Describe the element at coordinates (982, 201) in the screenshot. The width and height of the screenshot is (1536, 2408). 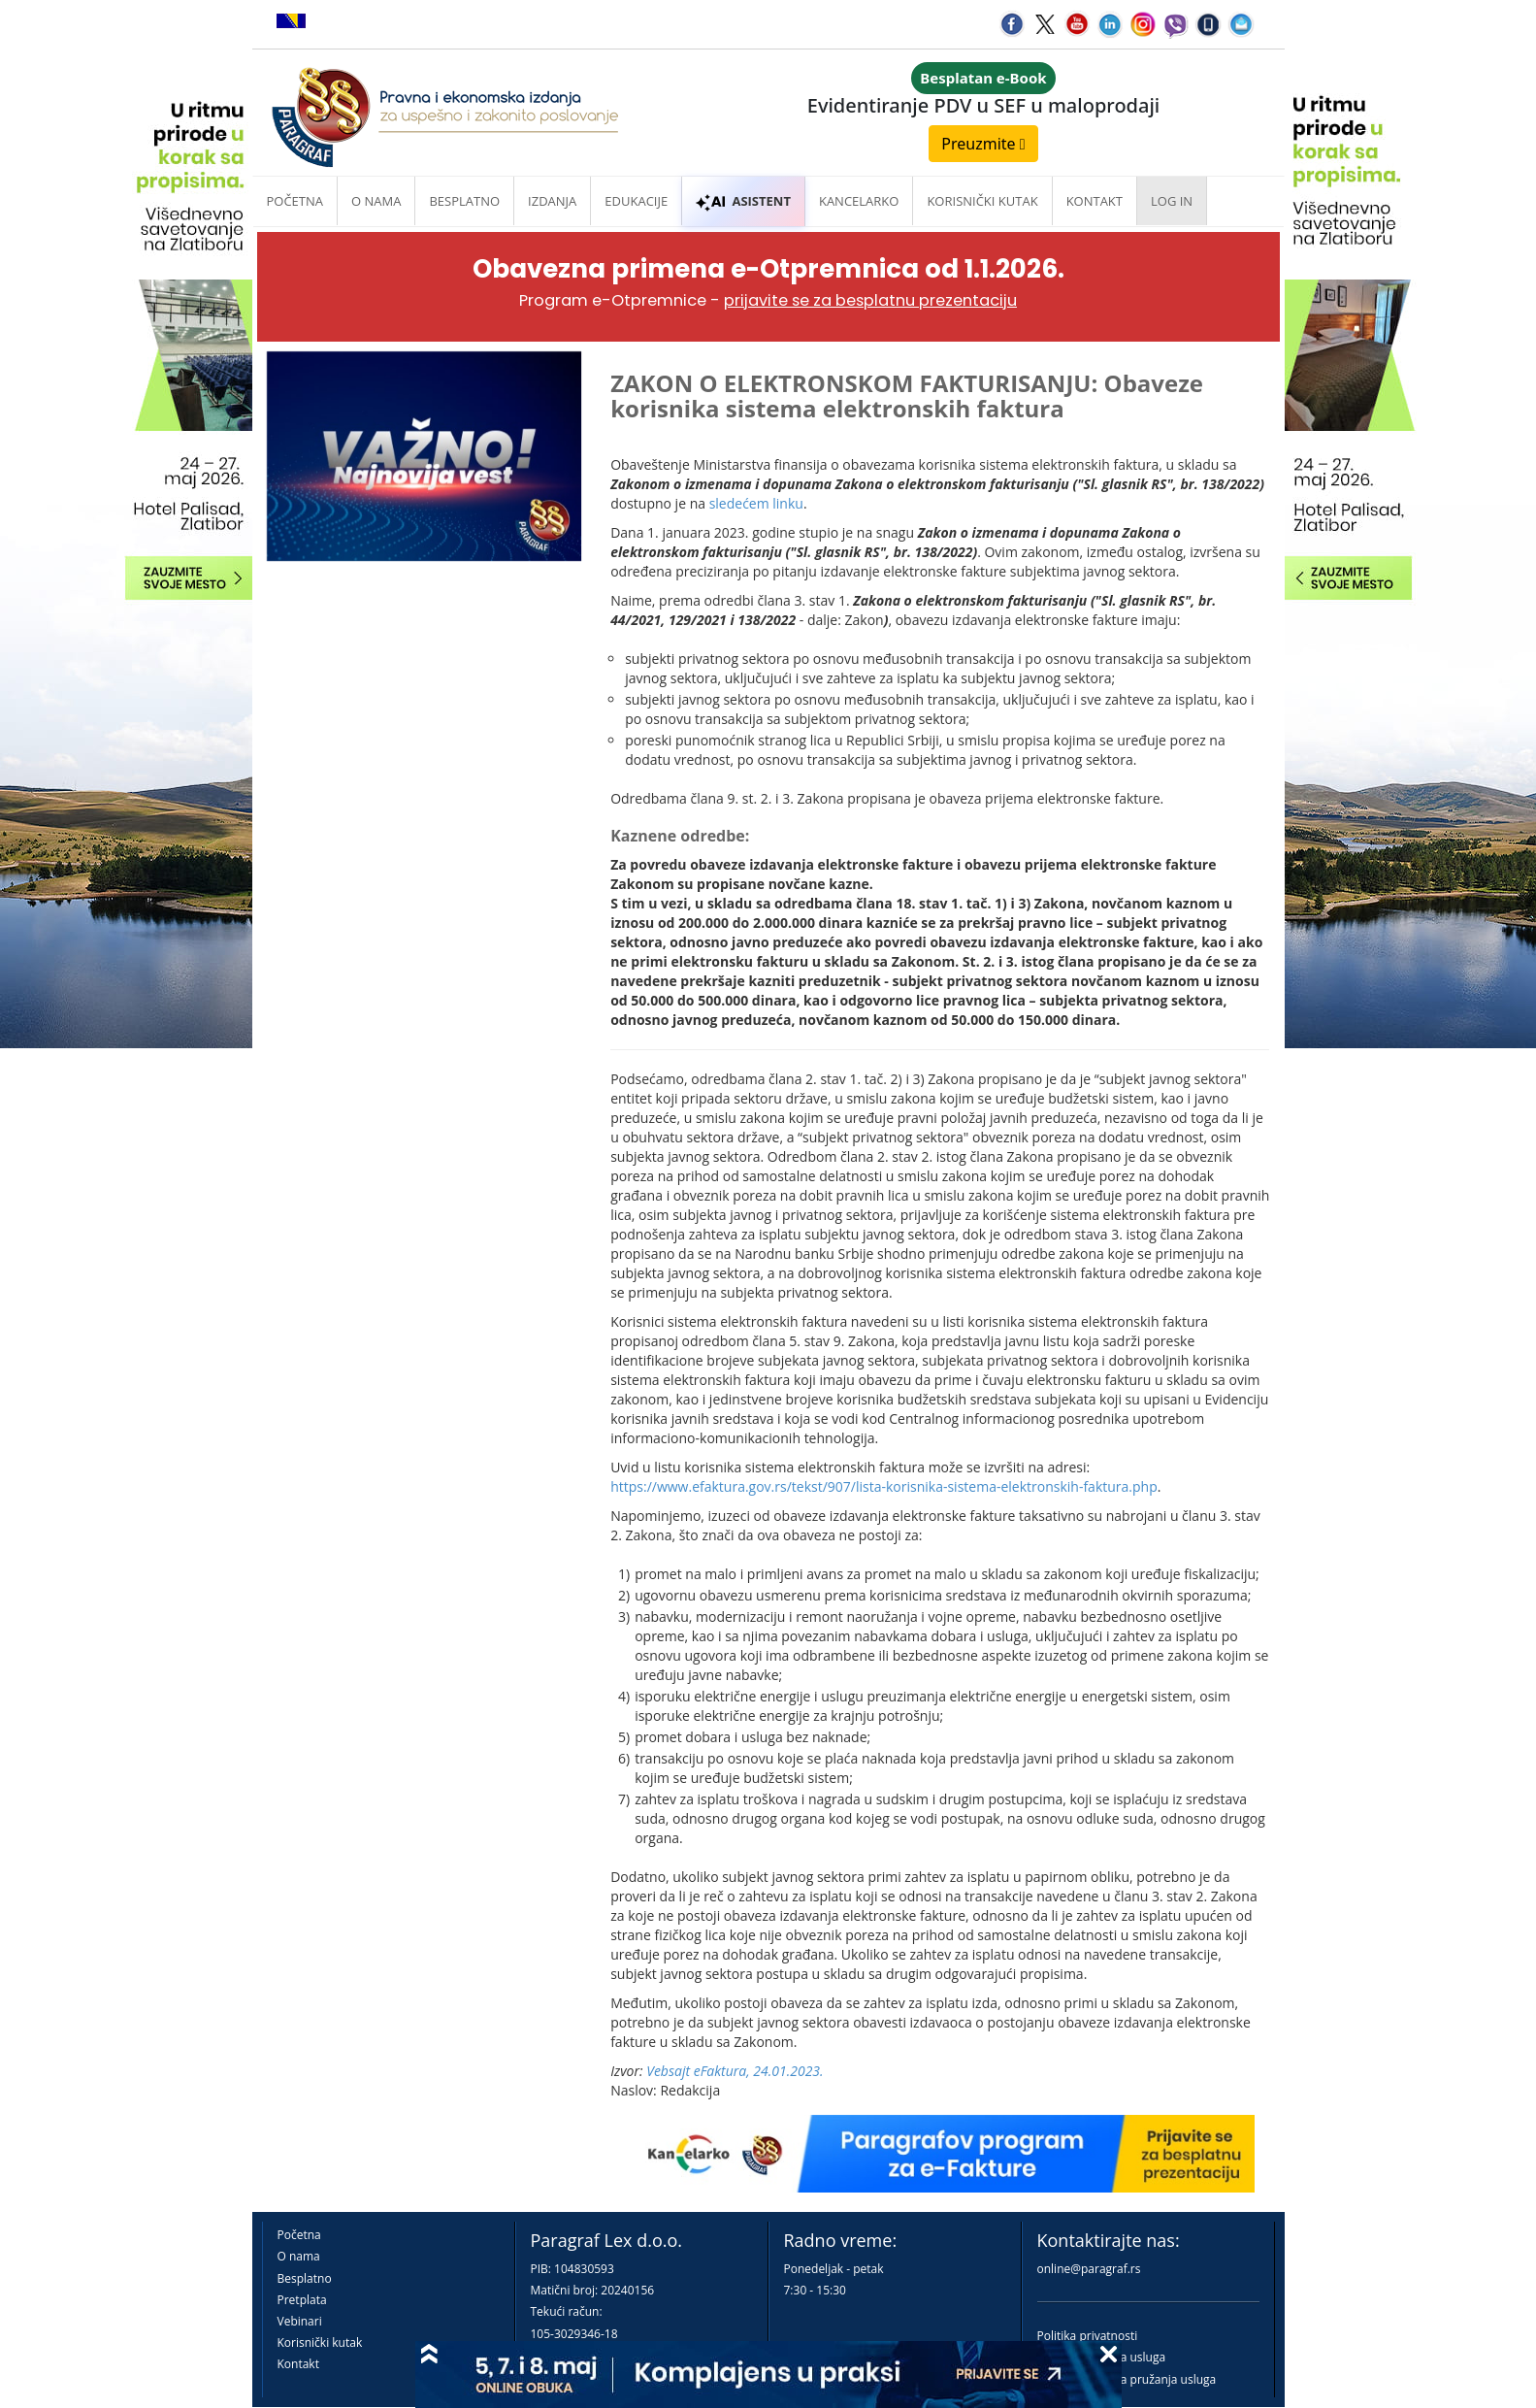
I see `Korisnički kutak [button]` at that location.